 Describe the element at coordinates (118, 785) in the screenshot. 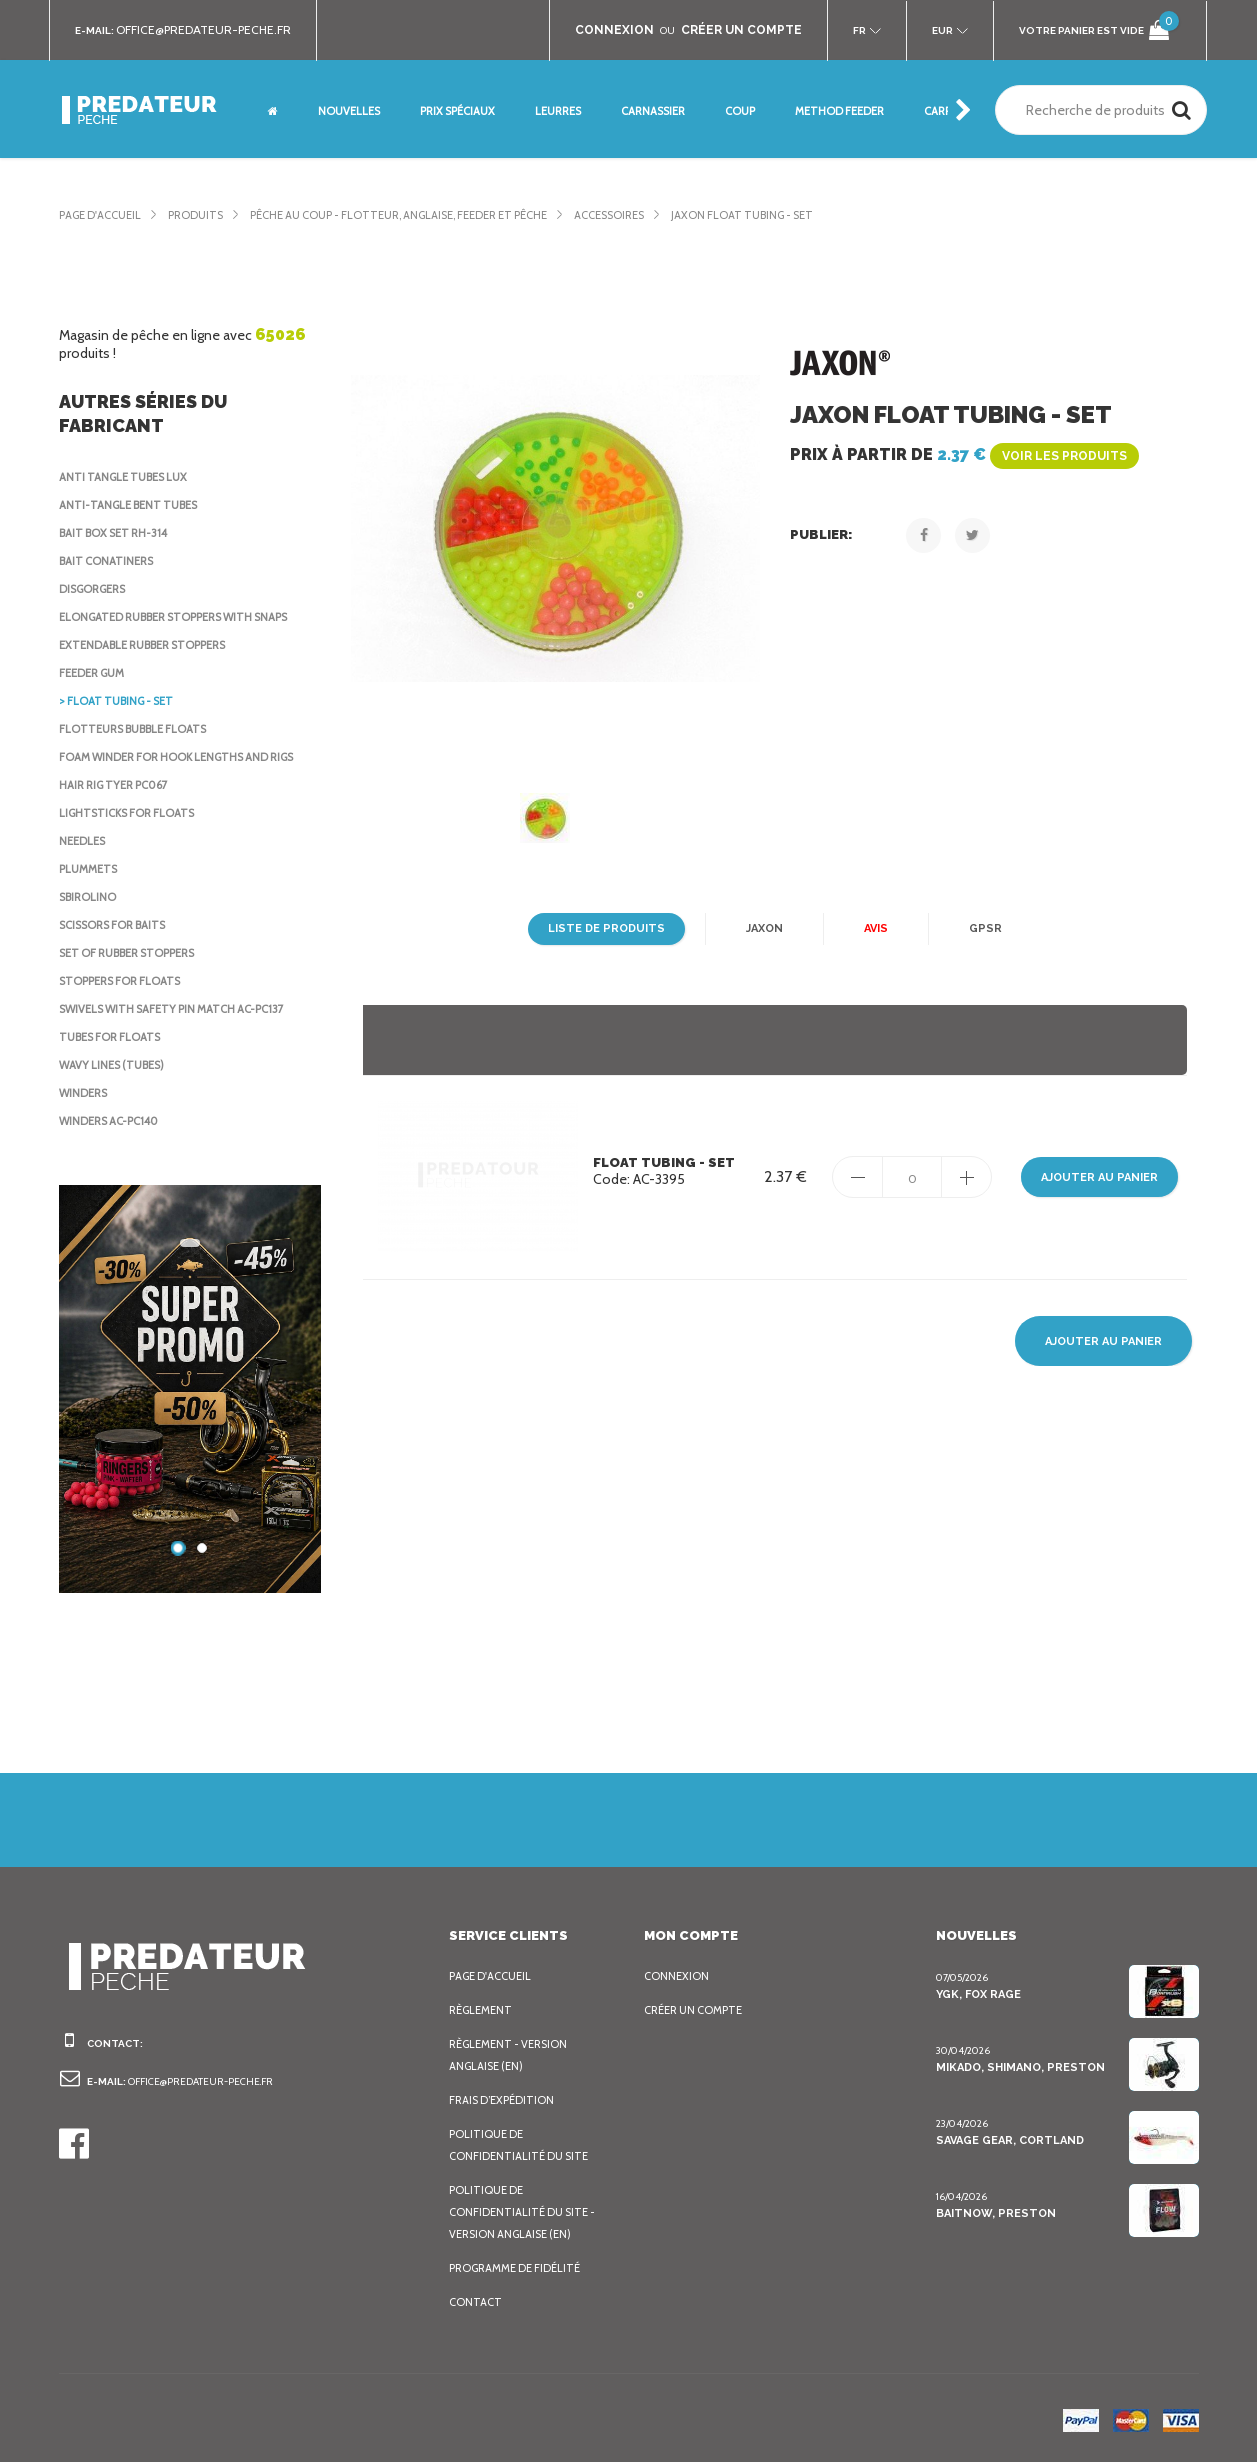

I see `Hair rig tyer PC067` at that location.